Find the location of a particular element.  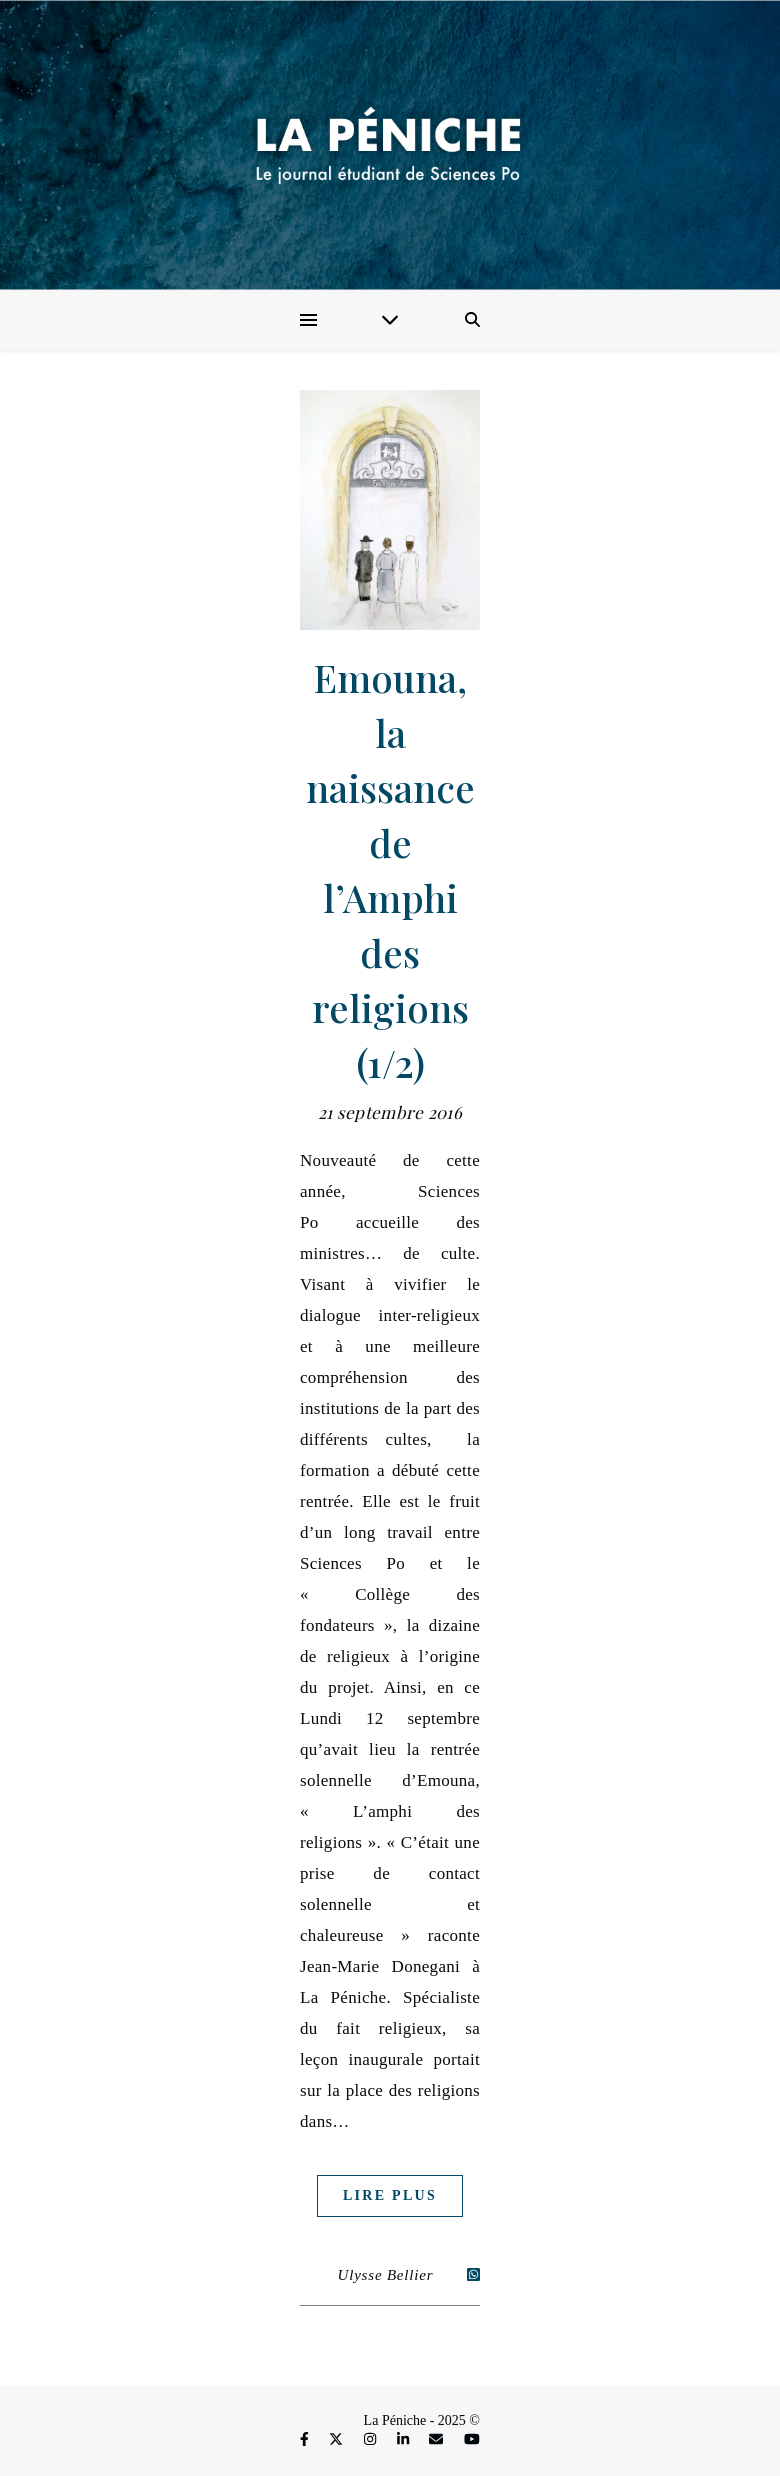

[facebook-f] is located at coordinates (306, 2439).